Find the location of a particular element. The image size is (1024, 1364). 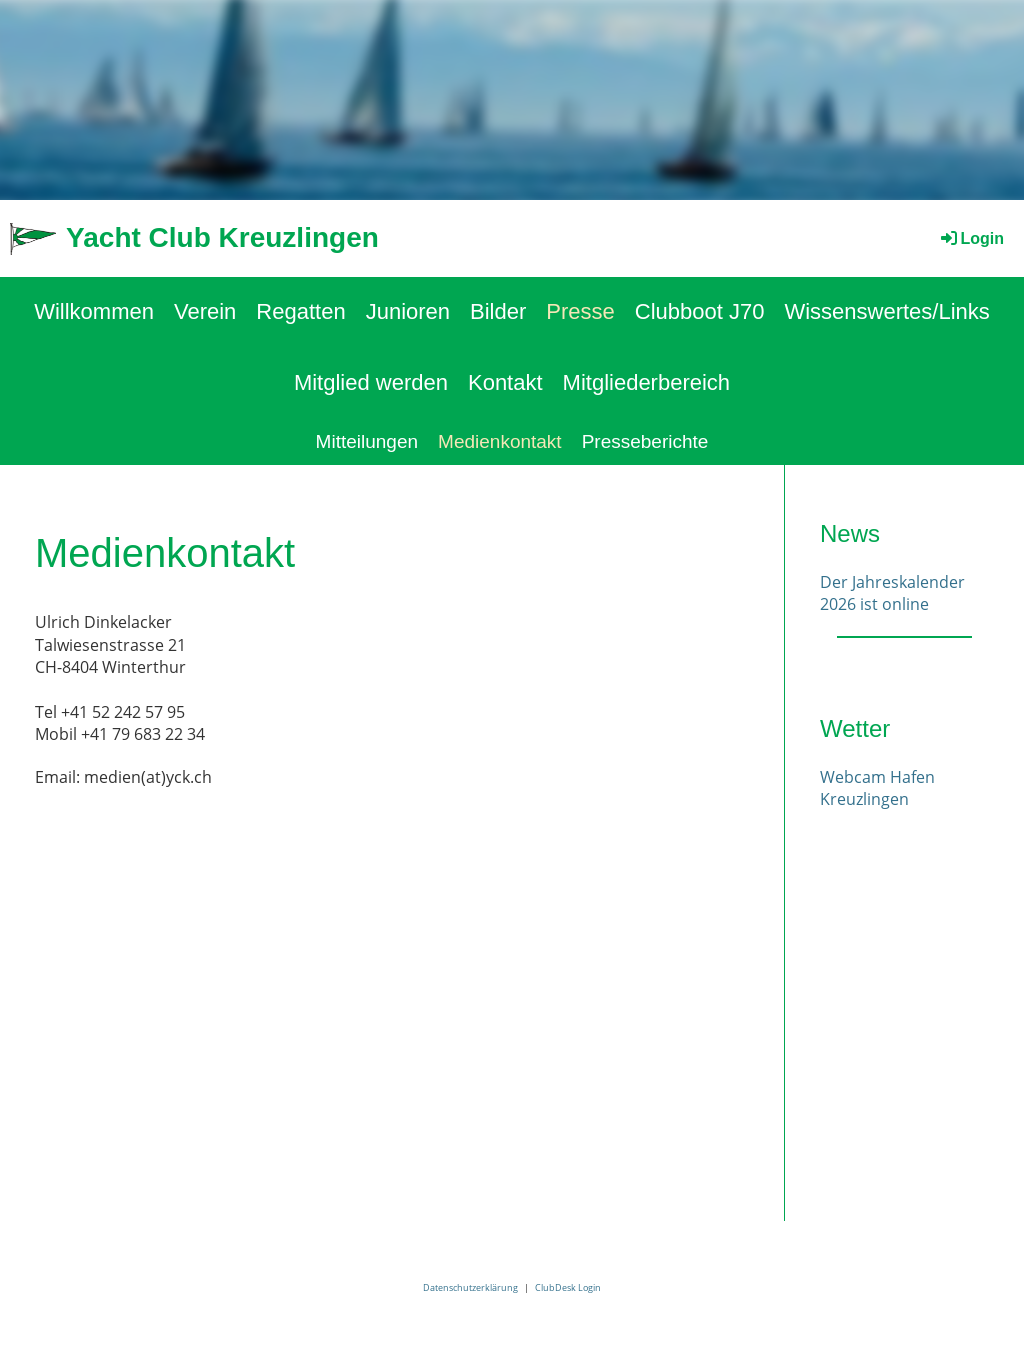

Presse is located at coordinates (580, 311).